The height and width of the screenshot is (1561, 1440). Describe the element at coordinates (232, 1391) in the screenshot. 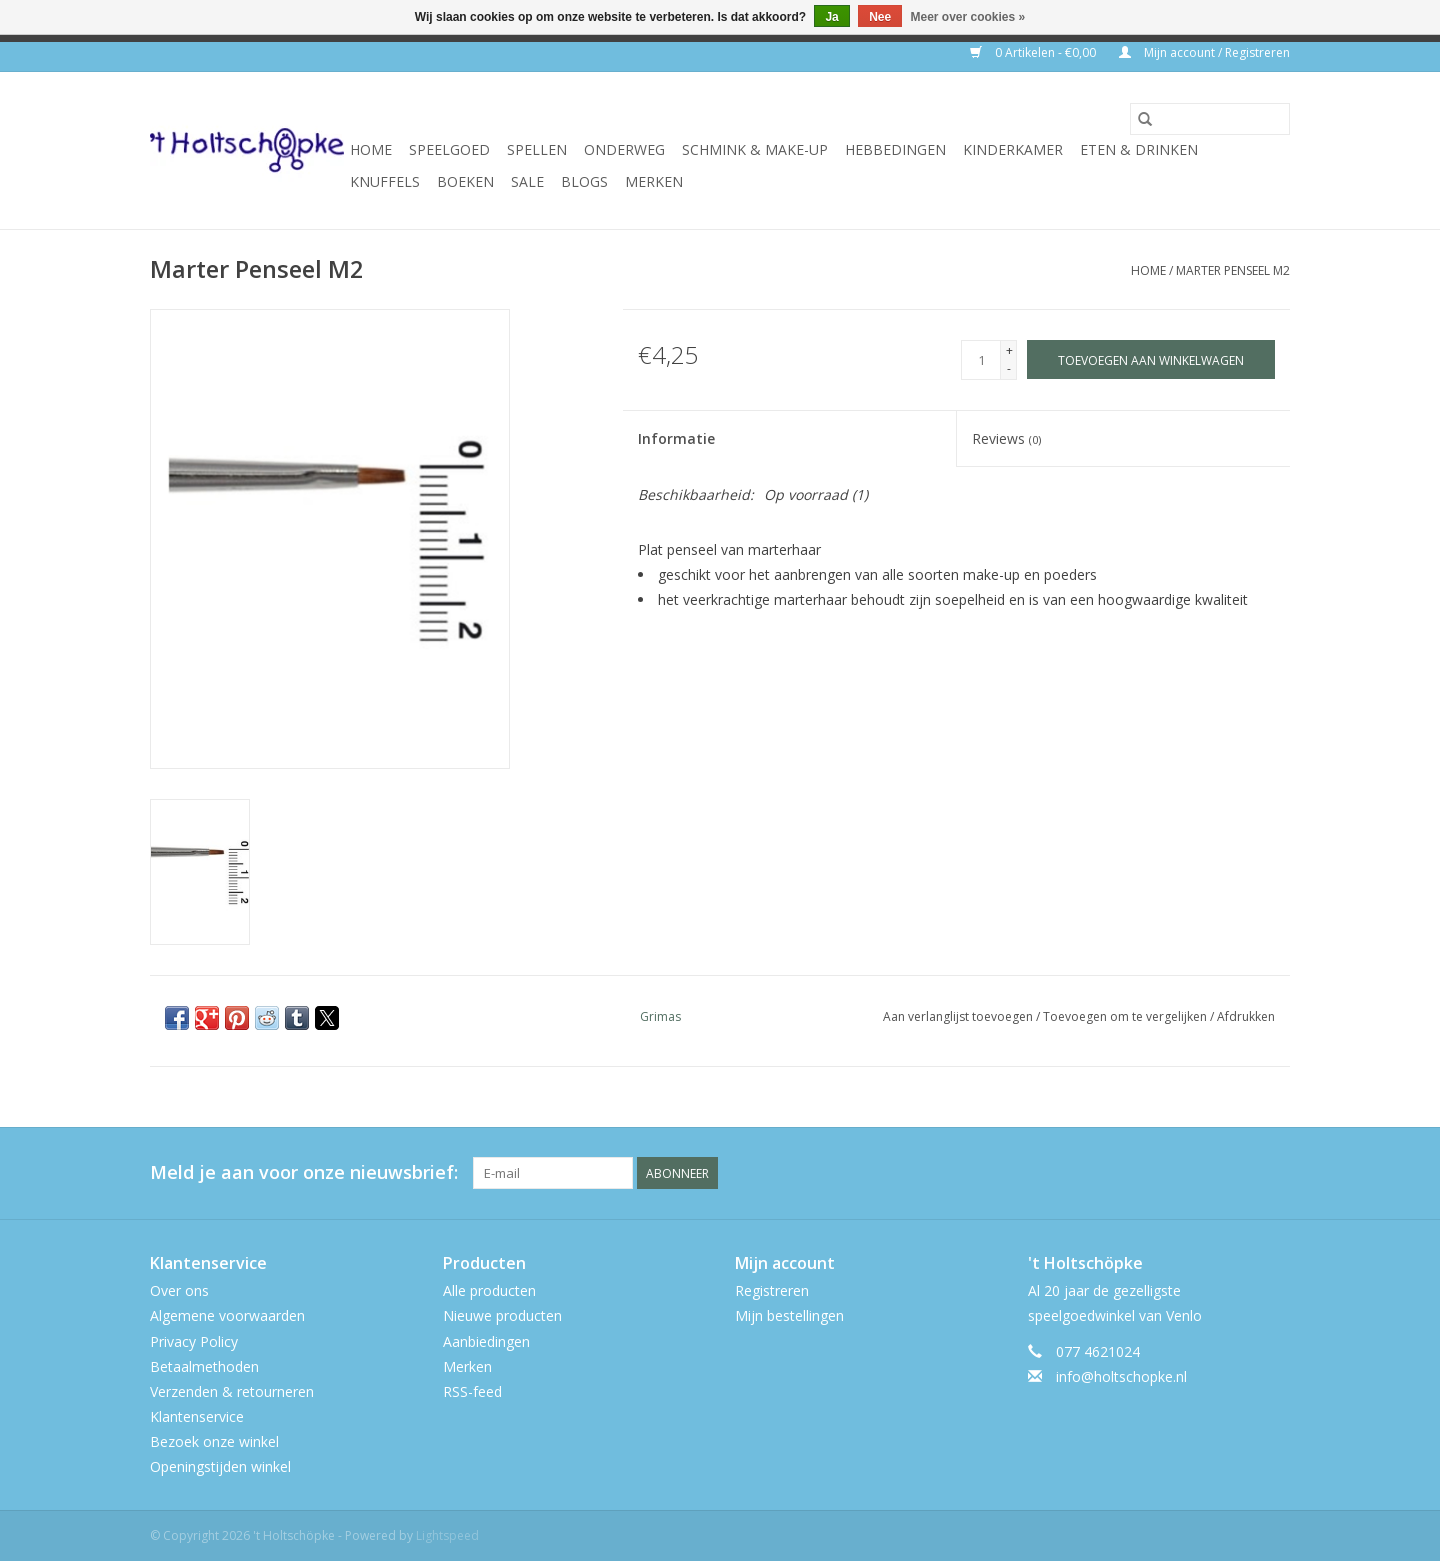

I see `Verzenden & retourneren` at that location.